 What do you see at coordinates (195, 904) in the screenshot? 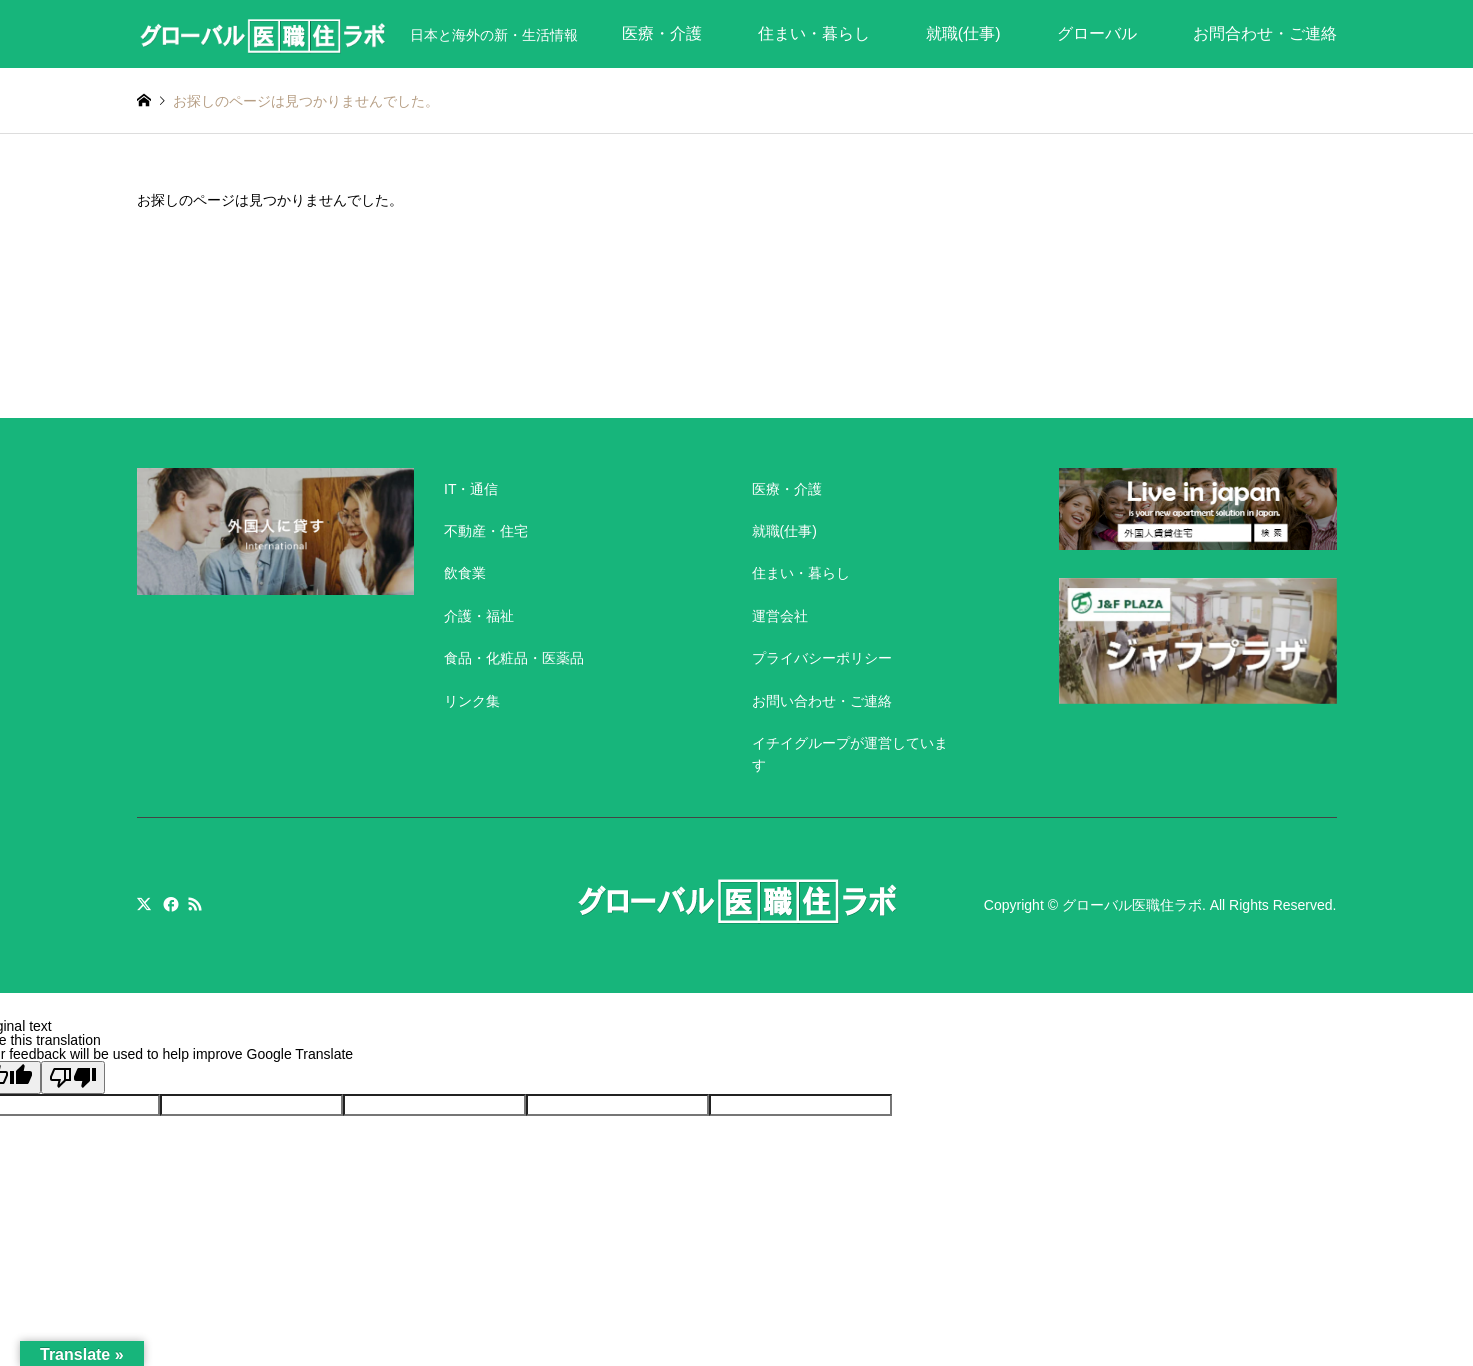
I see `RSS` at bounding box center [195, 904].